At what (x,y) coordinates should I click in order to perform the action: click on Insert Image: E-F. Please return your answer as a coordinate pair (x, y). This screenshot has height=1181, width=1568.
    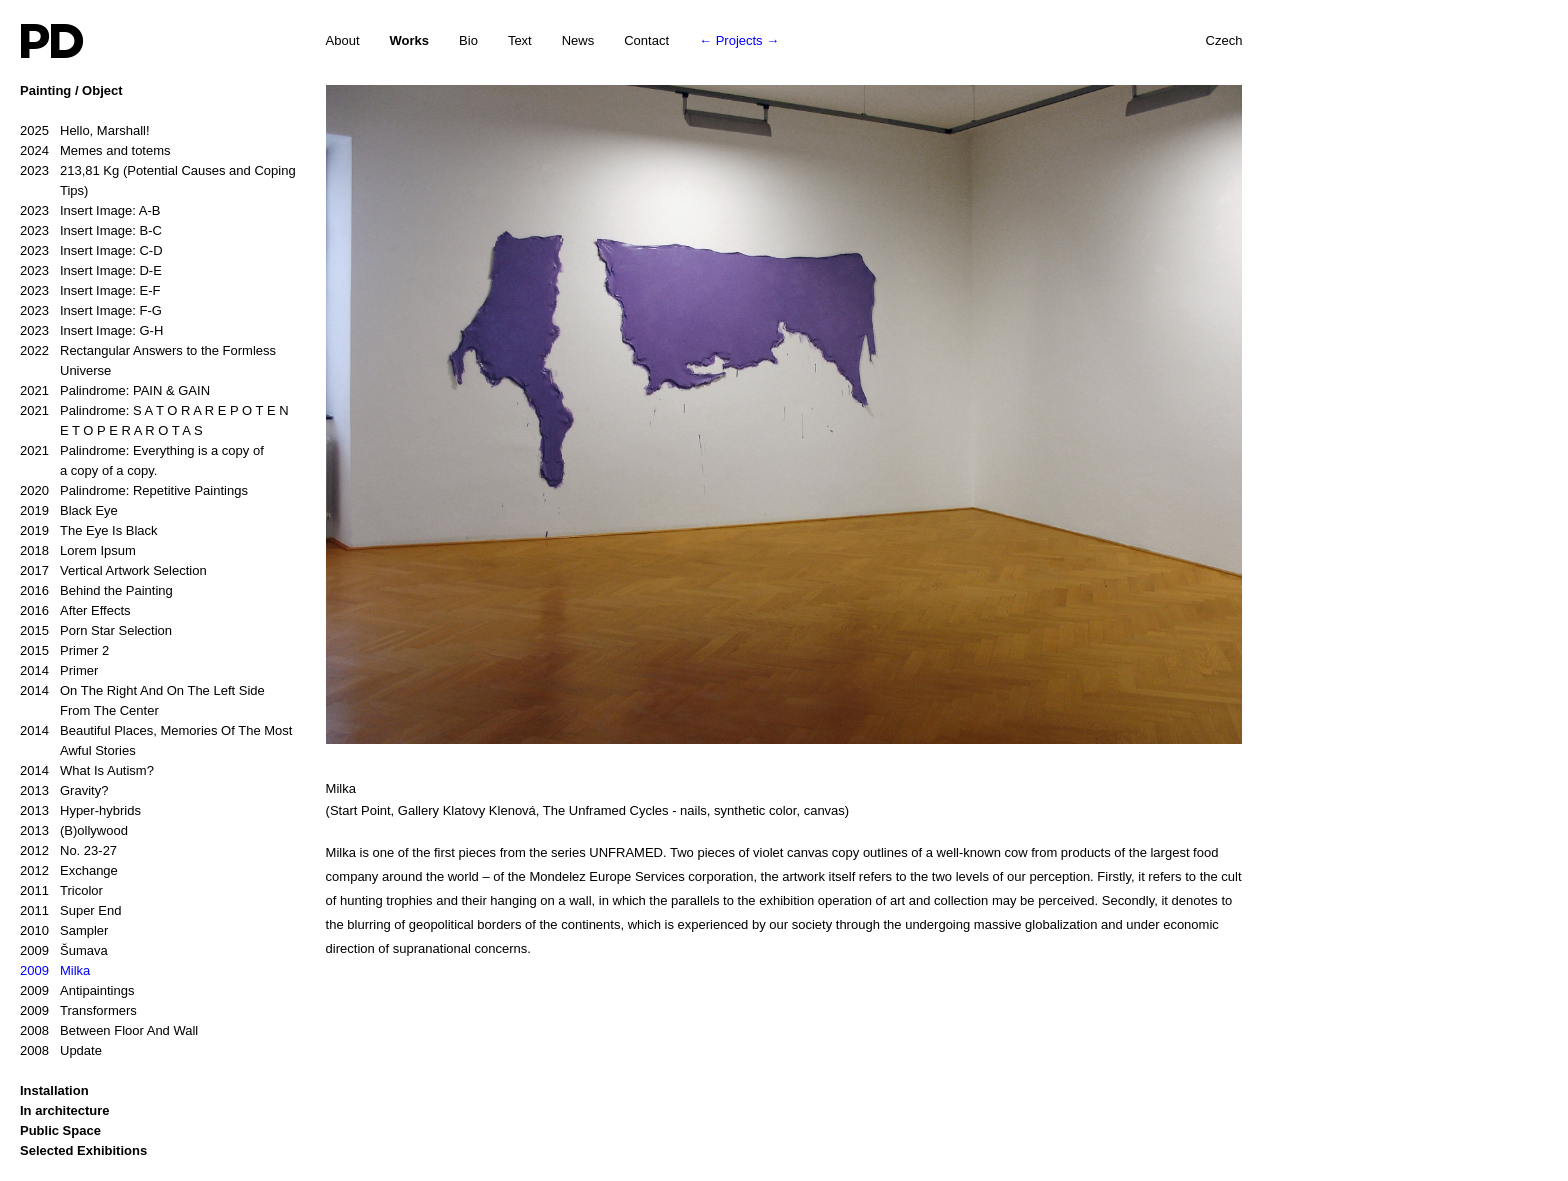
    Looking at the image, I should click on (90, 291).